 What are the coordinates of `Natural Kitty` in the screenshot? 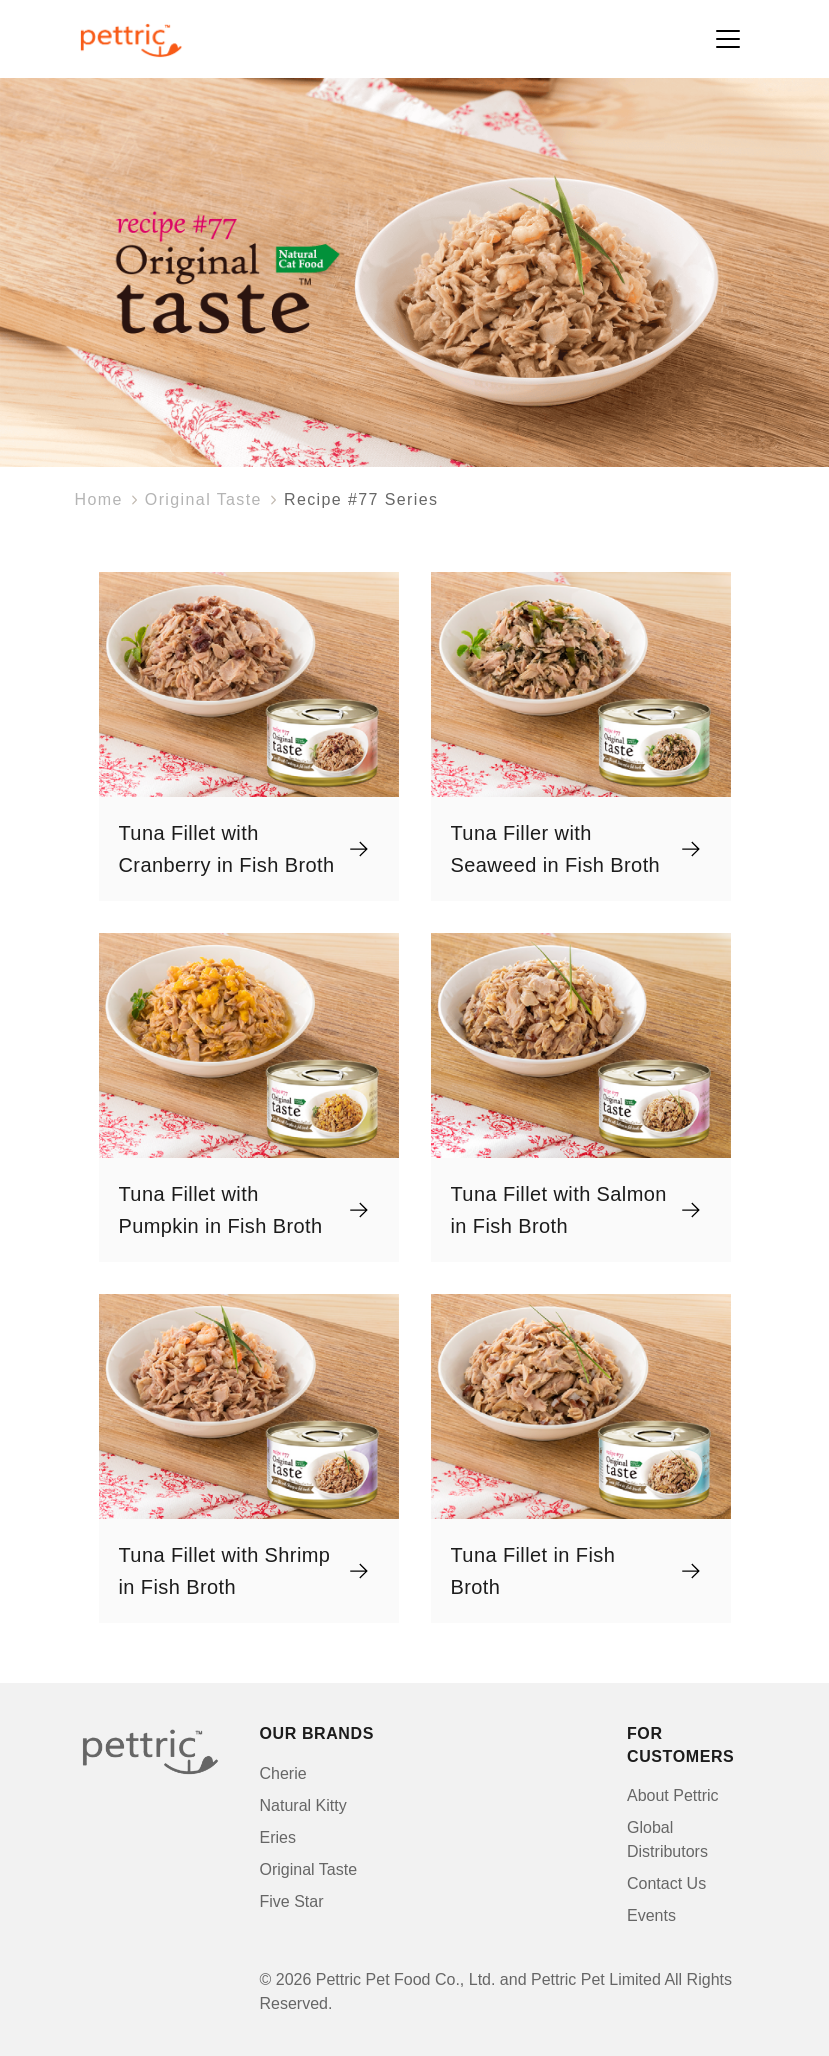 It's located at (303, 1805).